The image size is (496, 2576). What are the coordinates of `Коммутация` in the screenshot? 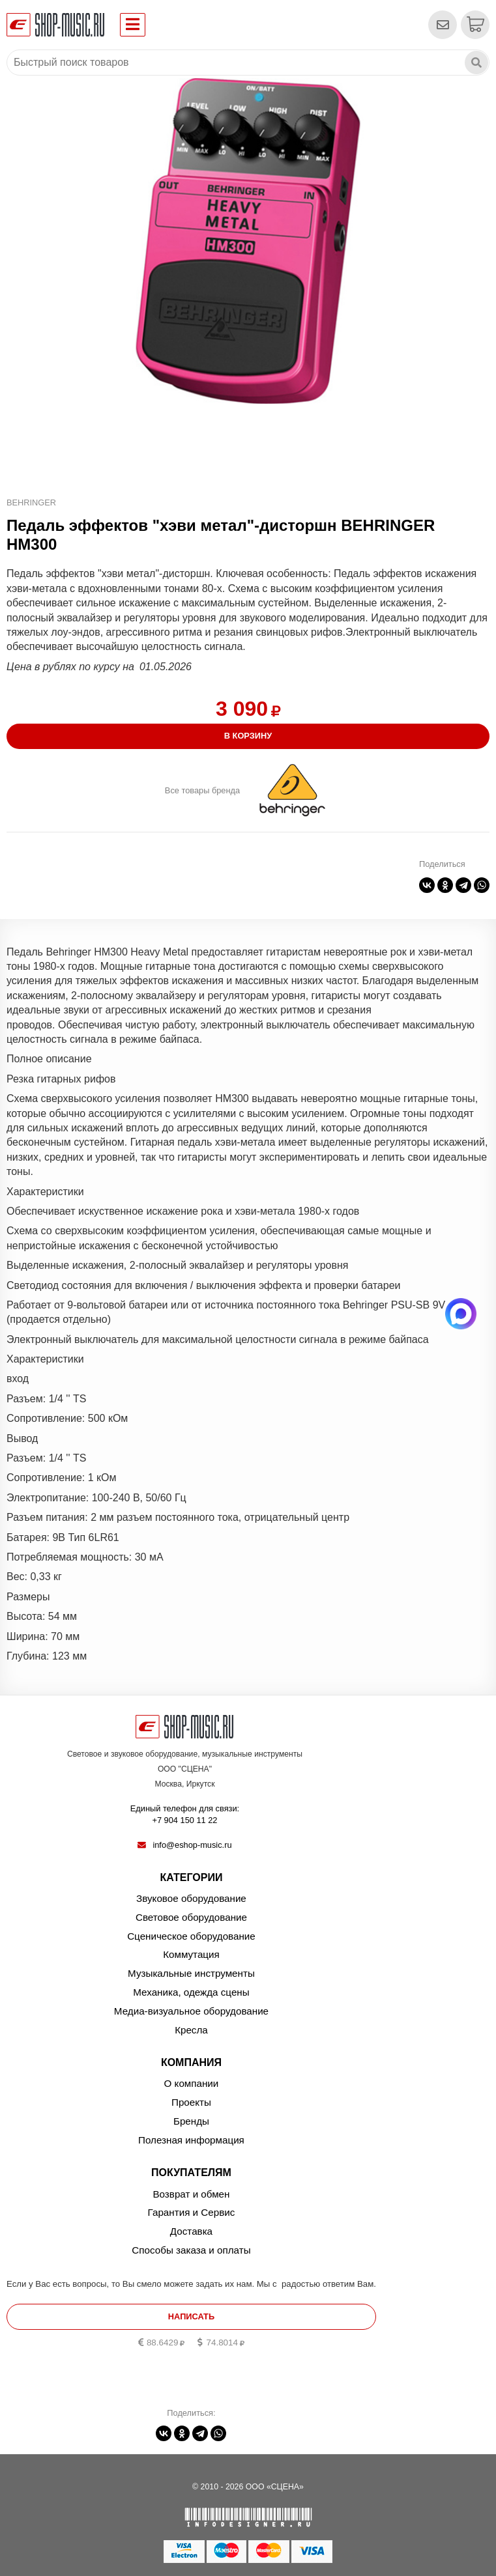 It's located at (191, 1954).